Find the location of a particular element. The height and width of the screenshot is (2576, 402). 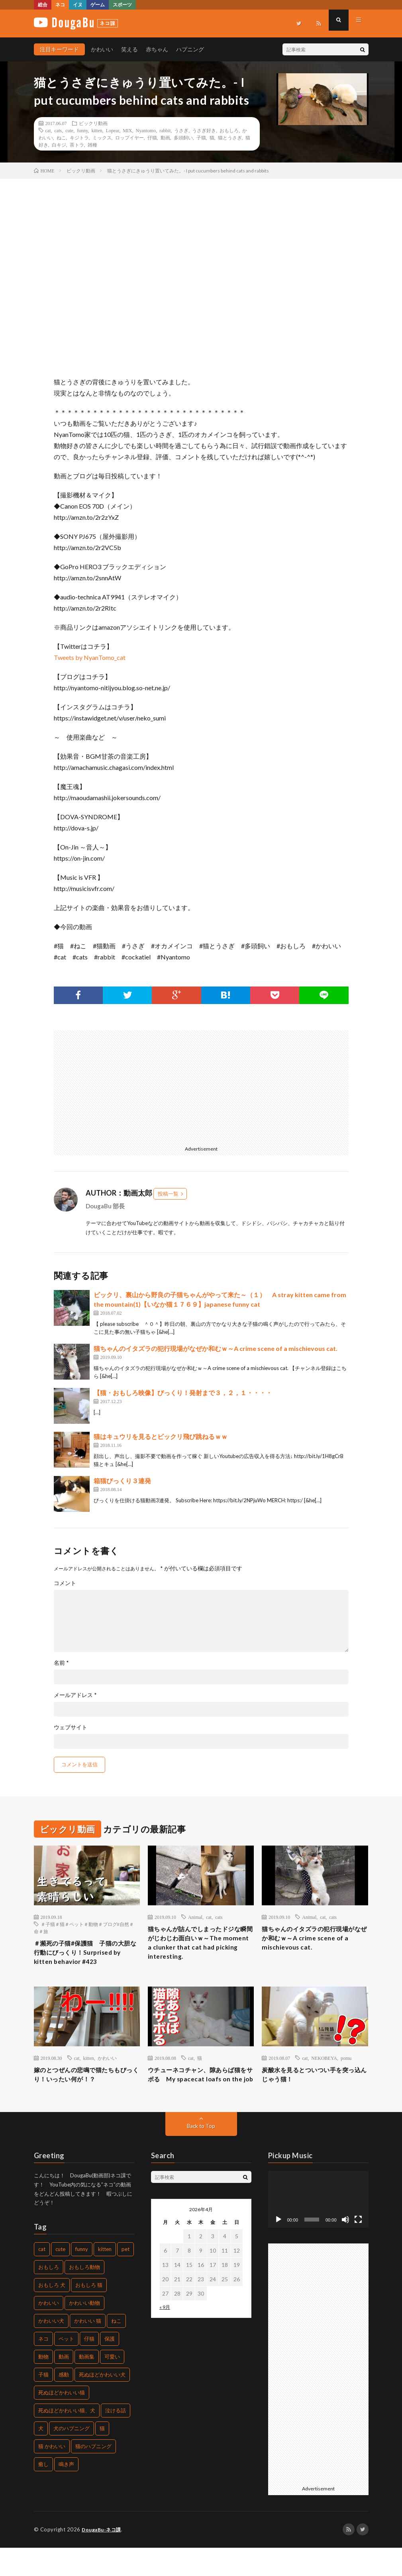

cat is located at coordinates (48, 130).